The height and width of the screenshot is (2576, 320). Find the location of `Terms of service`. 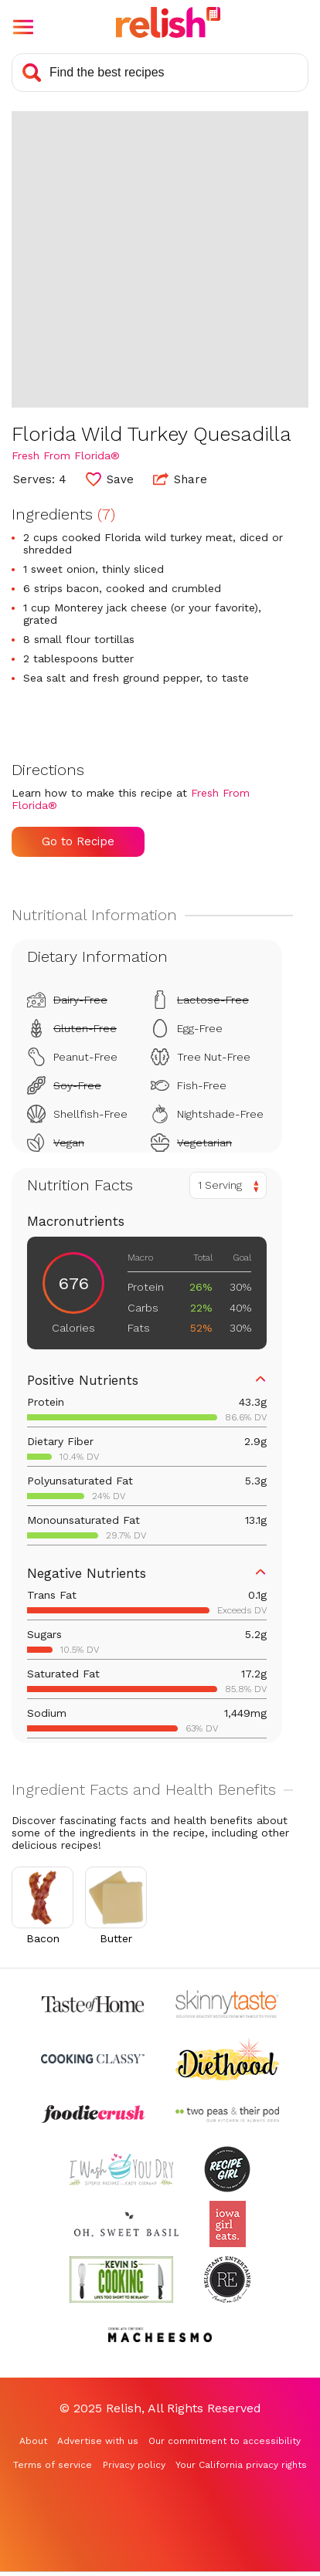

Terms of service is located at coordinates (52, 2464).